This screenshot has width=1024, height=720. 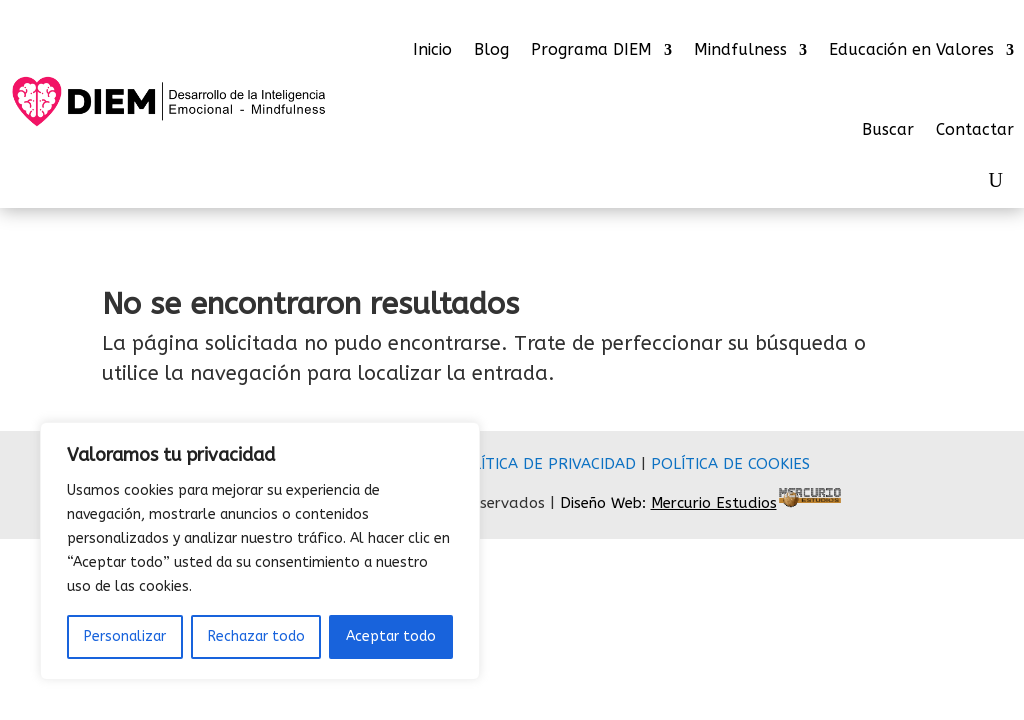 What do you see at coordinates (975, 128) in the screenshot?
I see `Contactar` at bounding box center [975, 128].